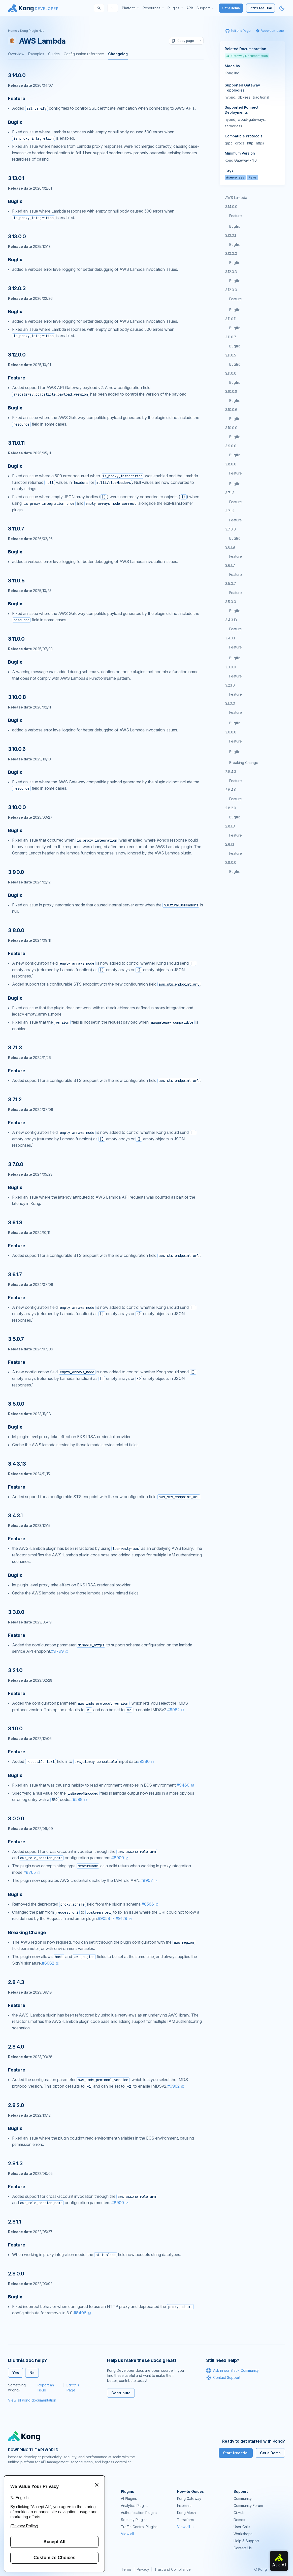 The image size is (293, 2576). Describe the element at coordinates (230, 667) in the screenshot. I see `3.3.0.0` at that location.